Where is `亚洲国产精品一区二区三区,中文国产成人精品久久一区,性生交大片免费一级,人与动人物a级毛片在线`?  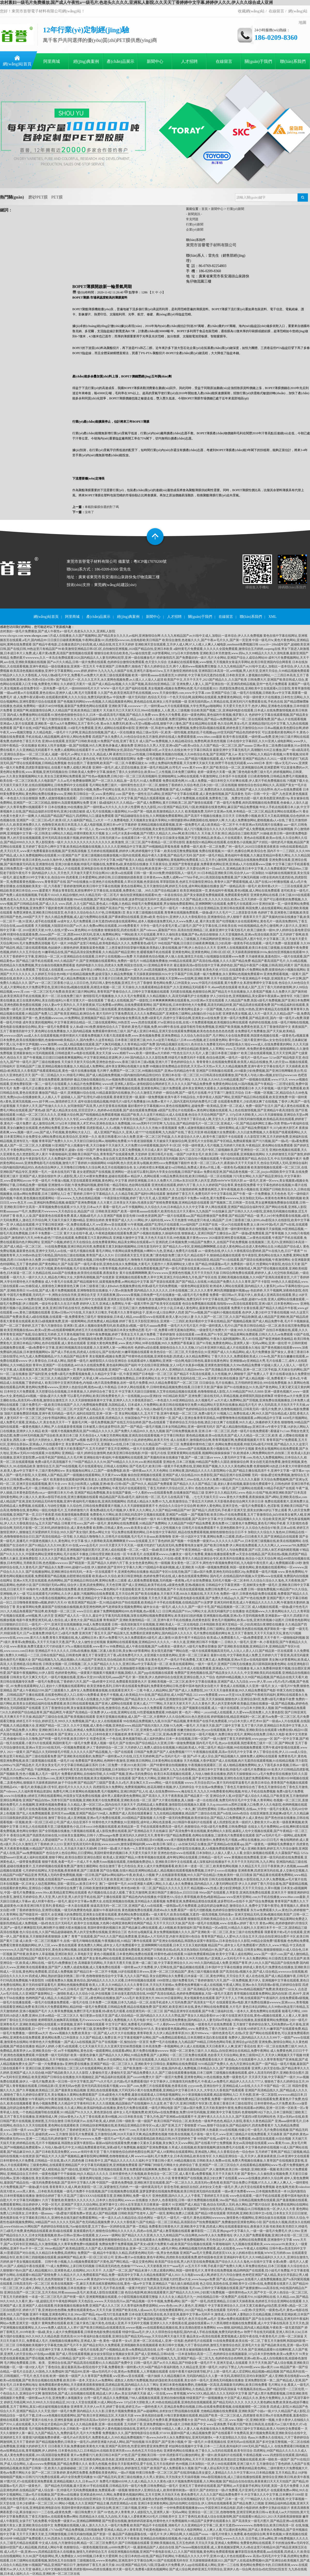
亚洲国产精品一区二区三区,中文国产成人精品久久一区,性生交大片免费一级,人与动人物a级毛片在线 is located at coordinates (104, 1409).